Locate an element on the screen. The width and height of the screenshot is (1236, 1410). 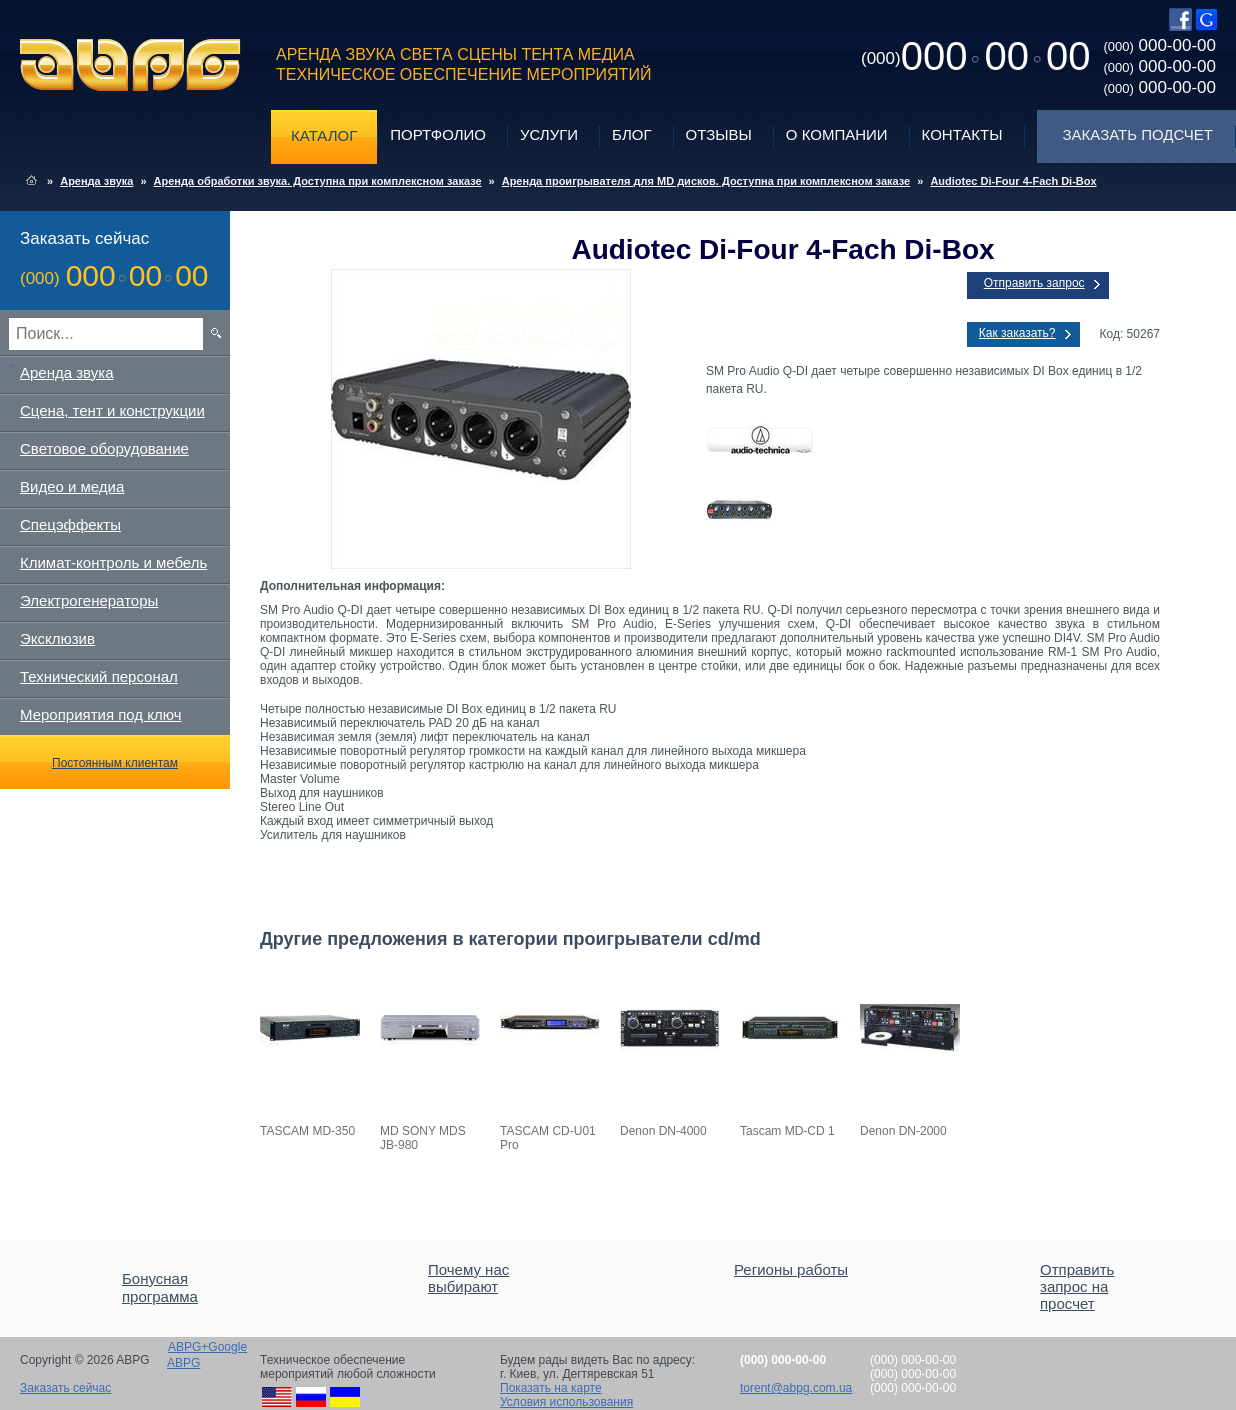
Отправить запрос на просчет is located at coordinates (1077, 1286).